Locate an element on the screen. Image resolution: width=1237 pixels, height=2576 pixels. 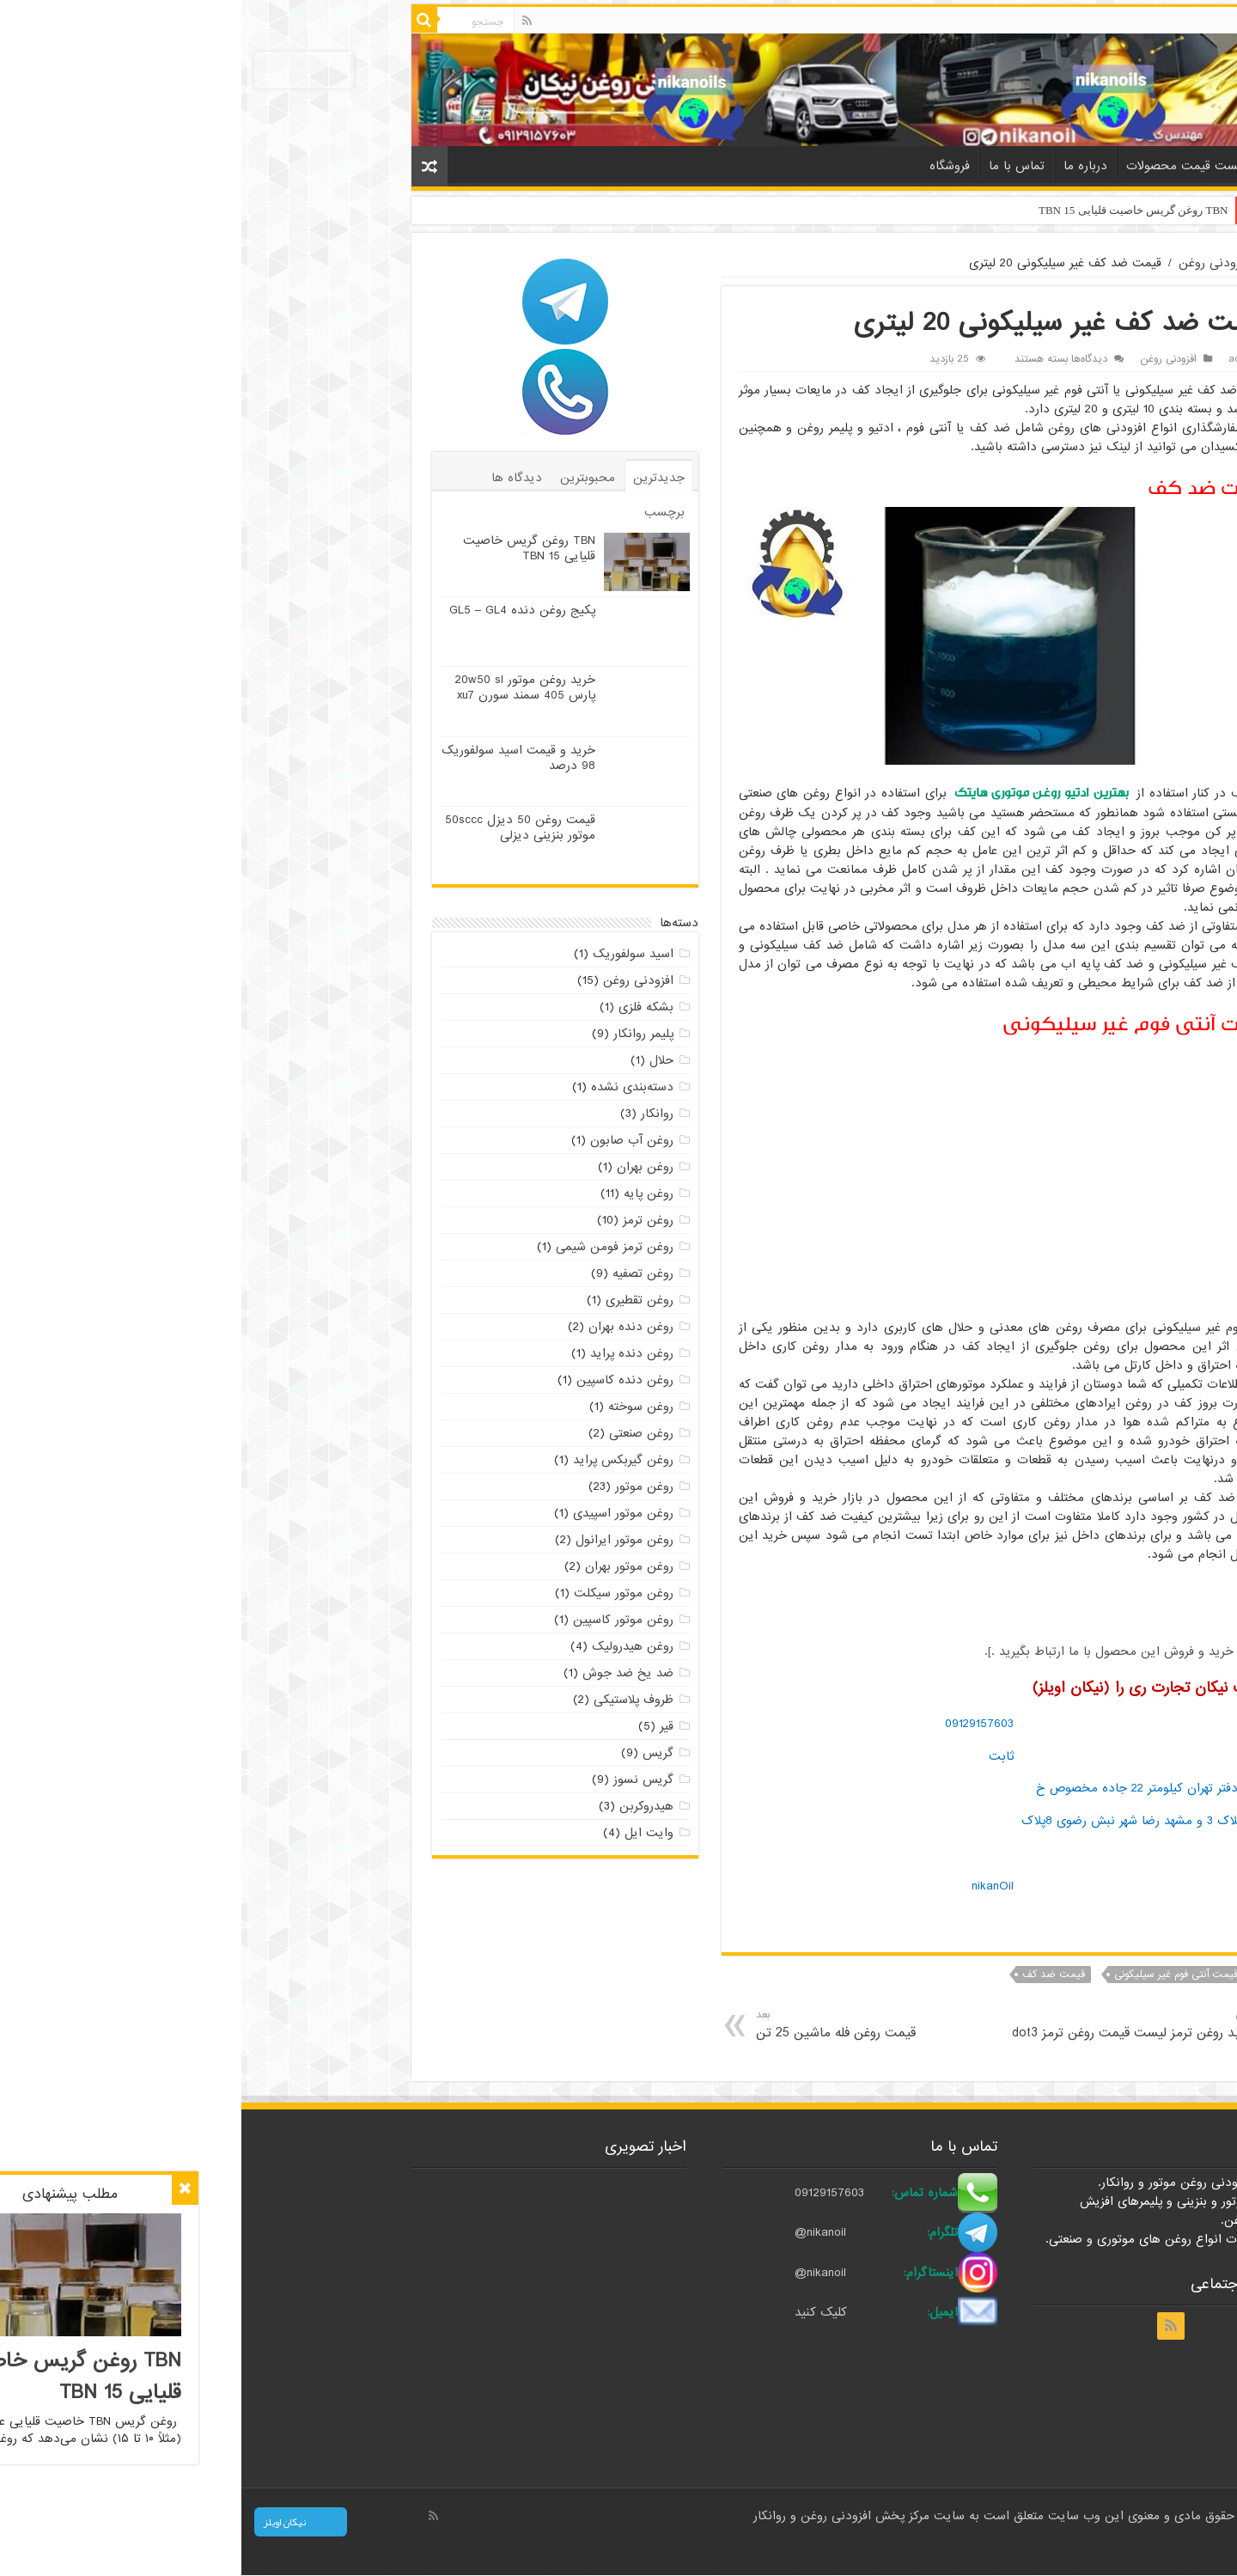
پلیمر روانکار is located at coordinates (402, 1033).